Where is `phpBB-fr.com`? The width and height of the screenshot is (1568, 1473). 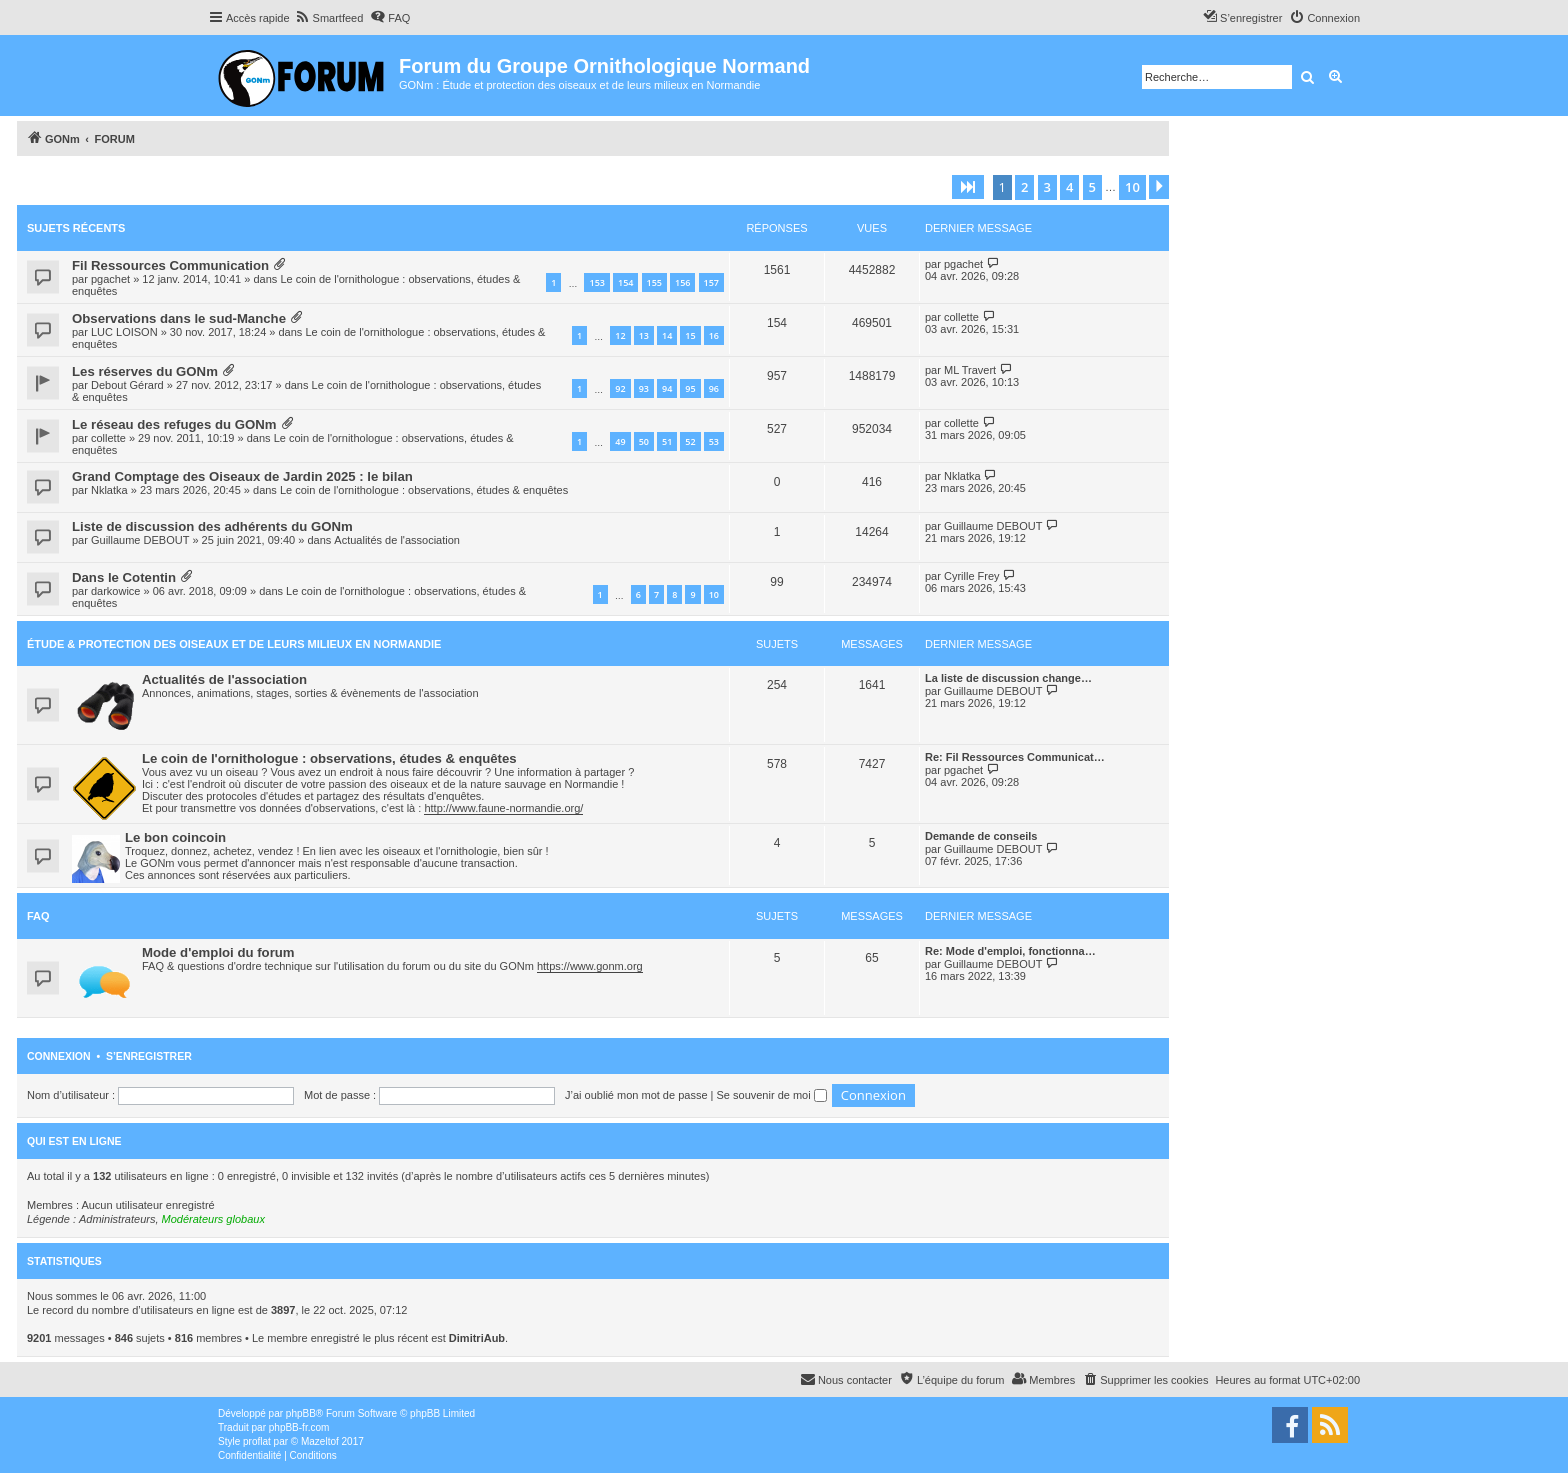
phpBB-fr.com is located at coordinates (299, 1427).